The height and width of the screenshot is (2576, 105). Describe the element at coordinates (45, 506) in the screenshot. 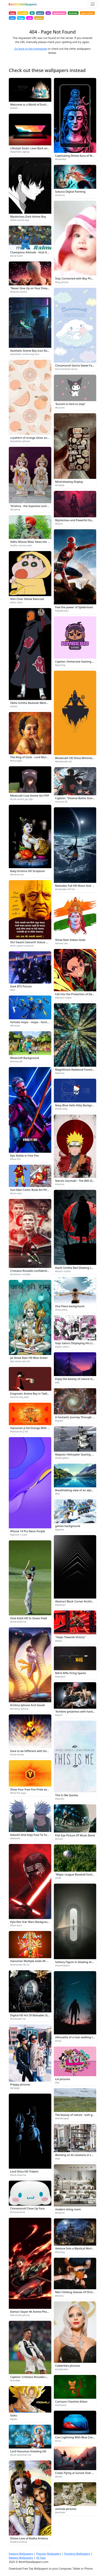

I see `“Krishna - the Supreme Lord of kindness and wisdom”` at that location.